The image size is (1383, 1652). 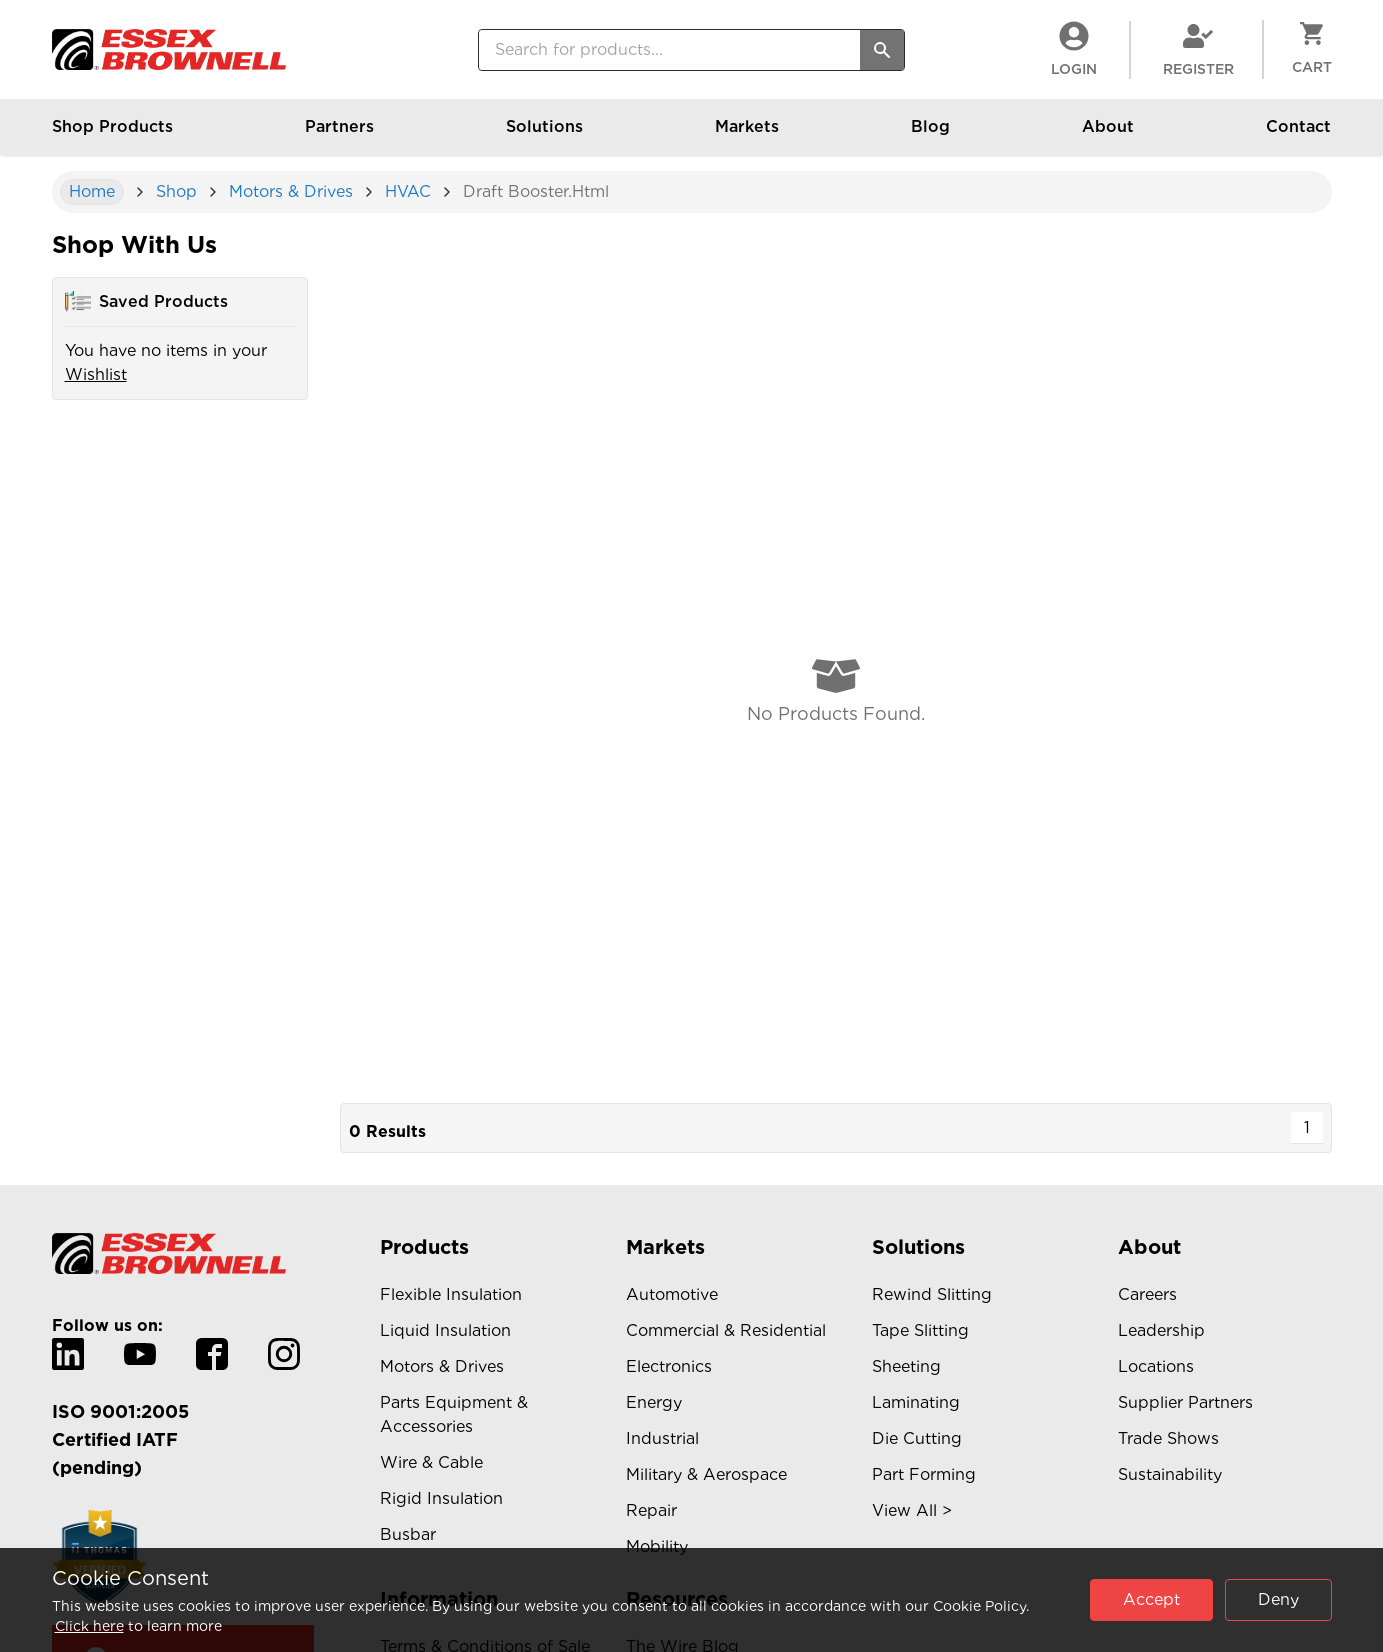 What do you see at coordinates (1151, 1599) in the screenshot?
I see `Accept` at bounding box center [1151, 1599].